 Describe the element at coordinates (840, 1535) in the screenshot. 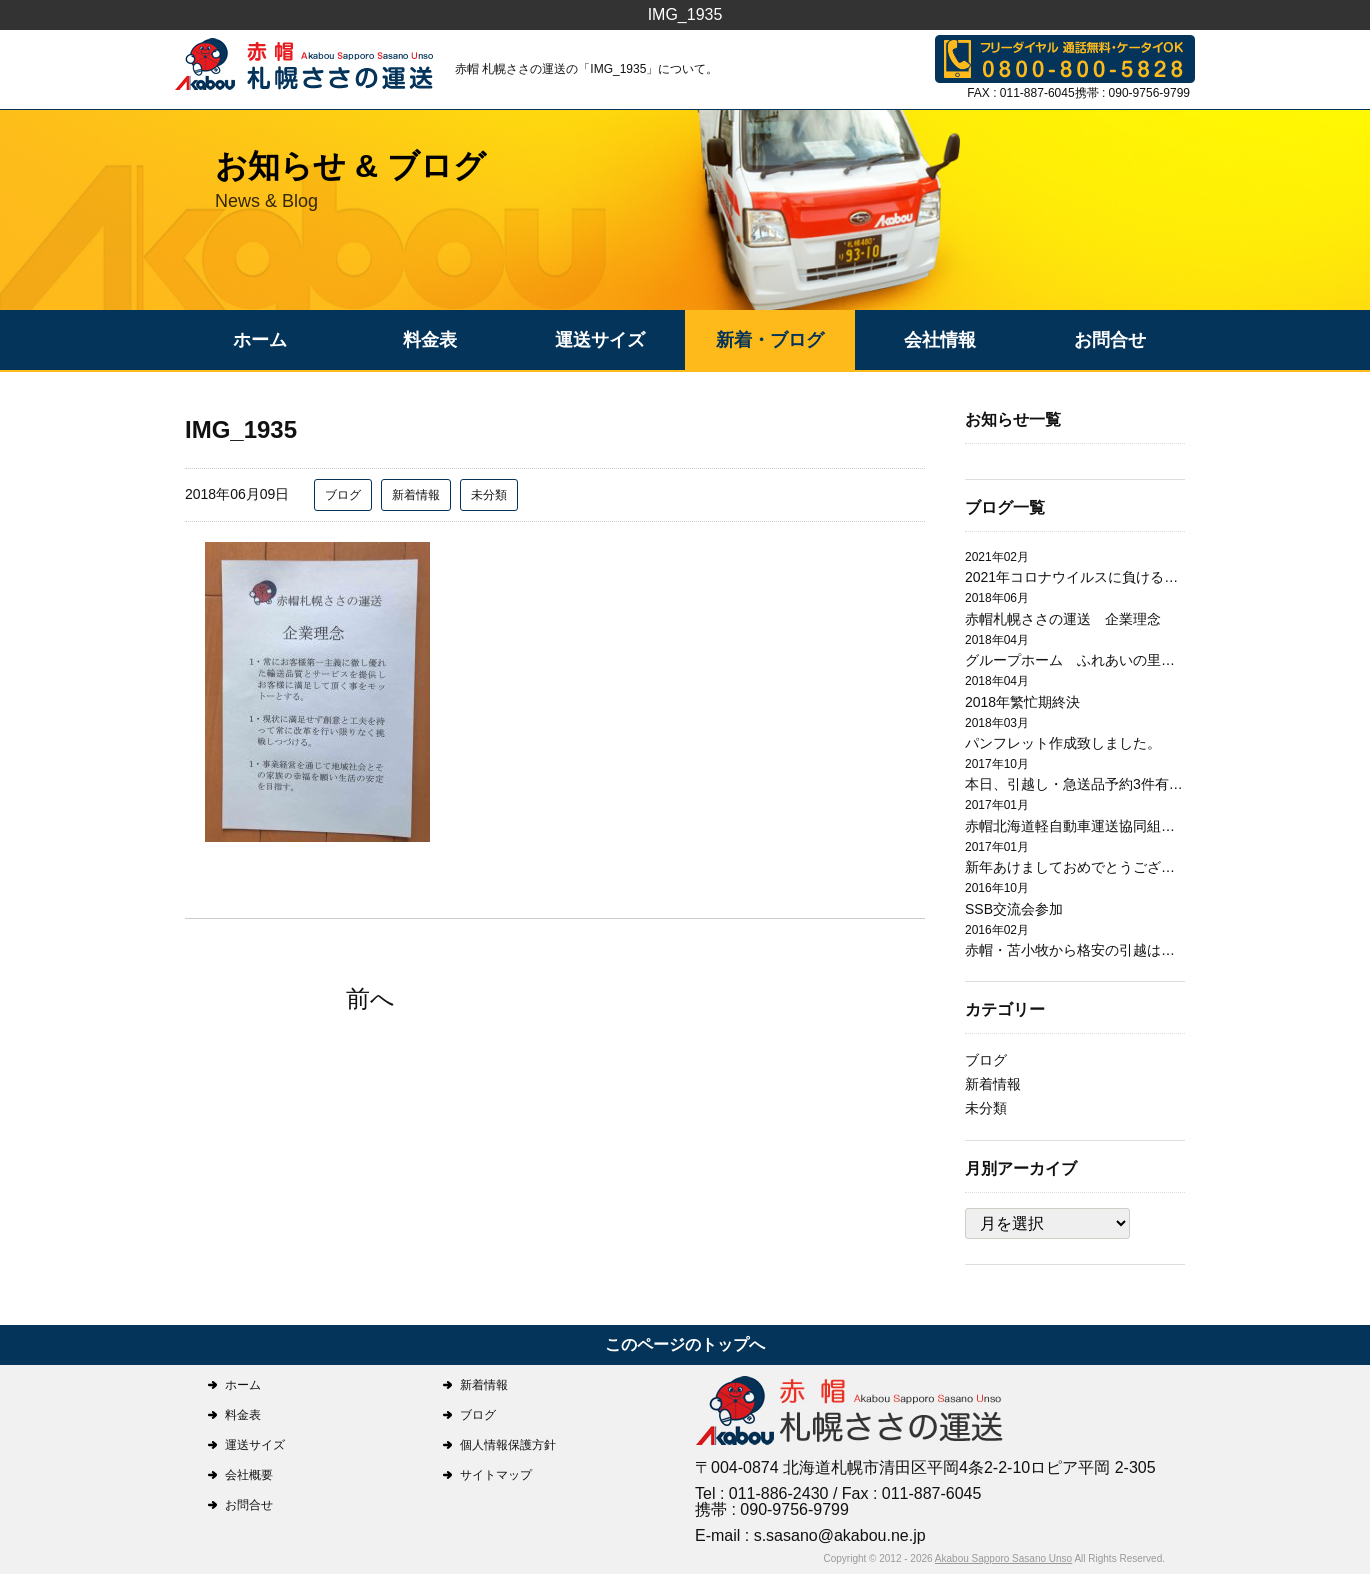

I see `s.sasano@akabou.ne.jp` at that location.